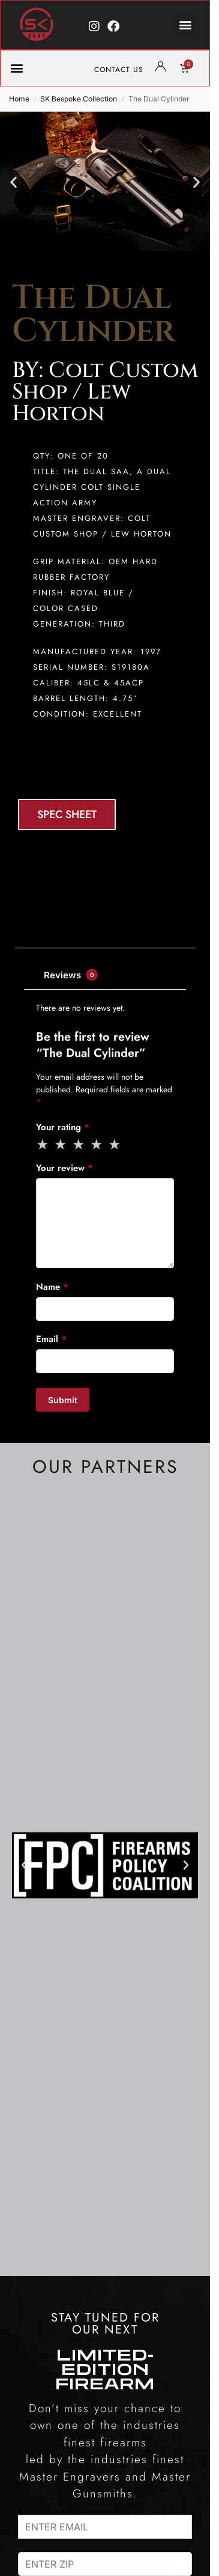 The width and height of the screenshot is (219, 2576). What do you see at coordinates (79, 1144) in the screenshot?
I see `3 of 5 stars [radio]` at bounding box center [79, 1144].